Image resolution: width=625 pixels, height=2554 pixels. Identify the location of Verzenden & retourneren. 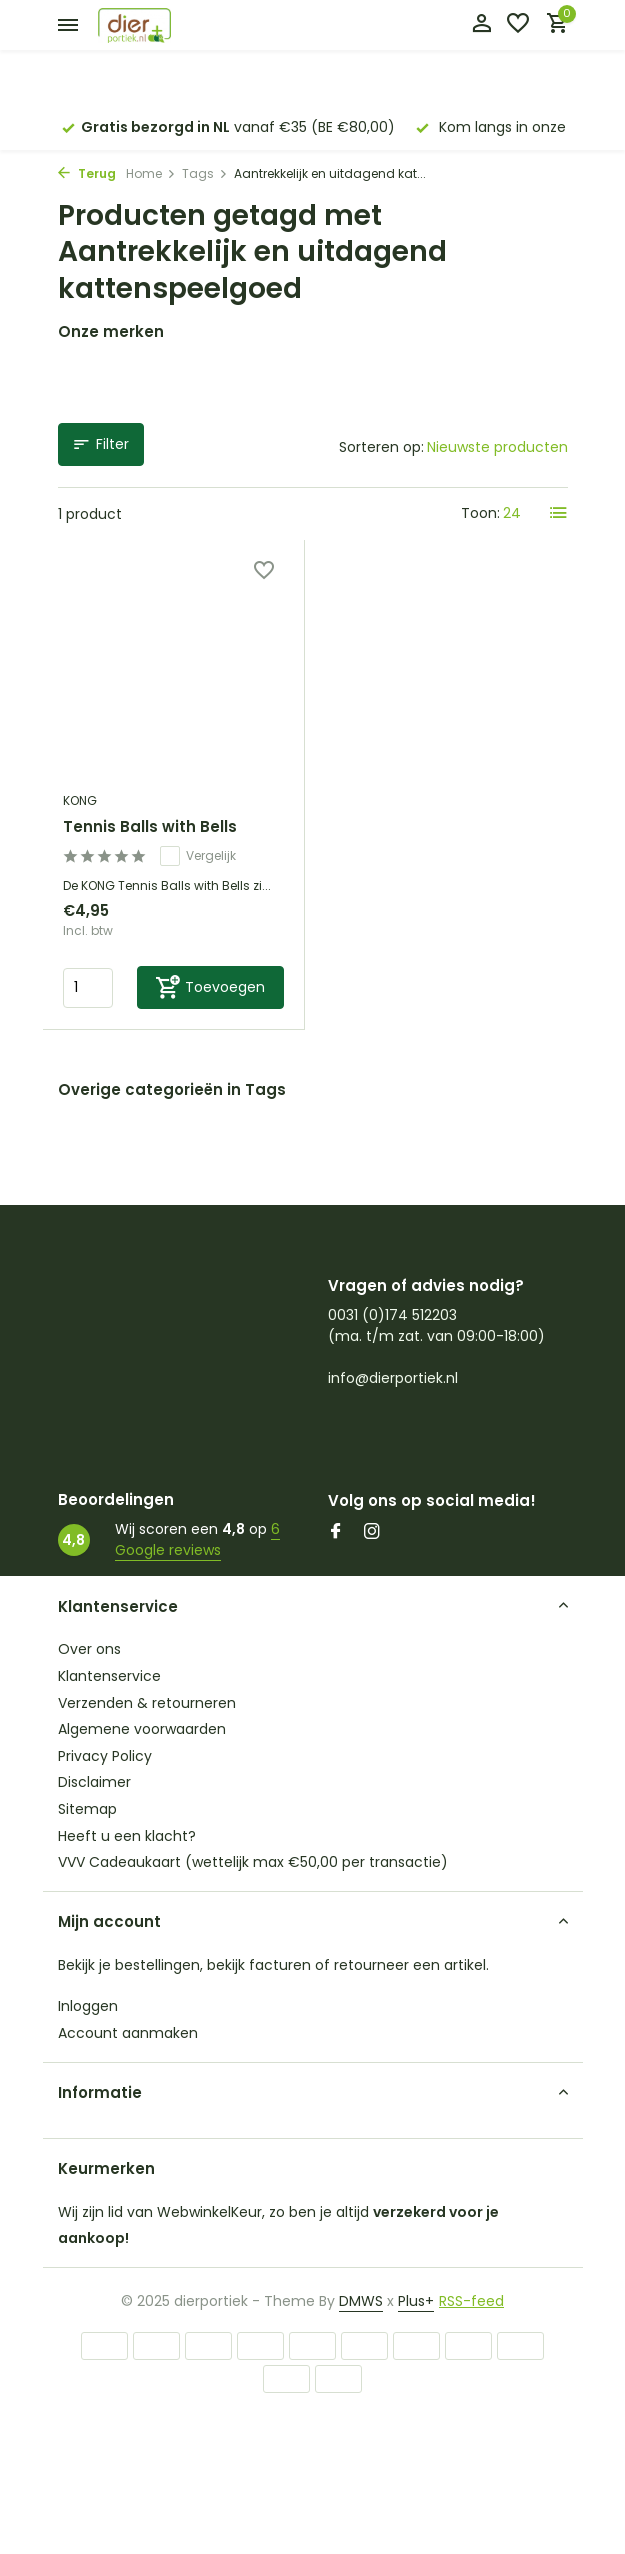
(147, 1703).